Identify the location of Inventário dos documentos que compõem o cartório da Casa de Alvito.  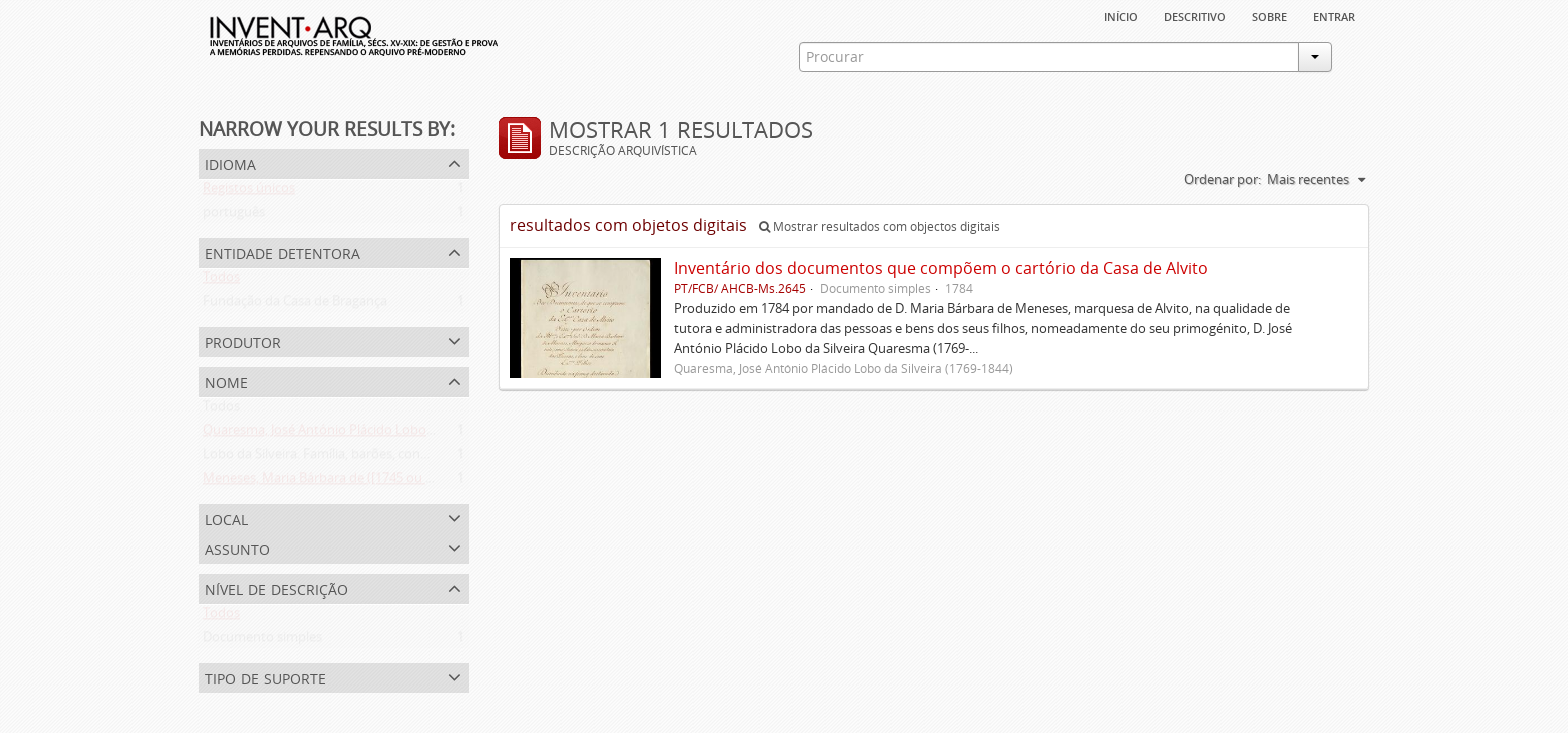
(941, 268).